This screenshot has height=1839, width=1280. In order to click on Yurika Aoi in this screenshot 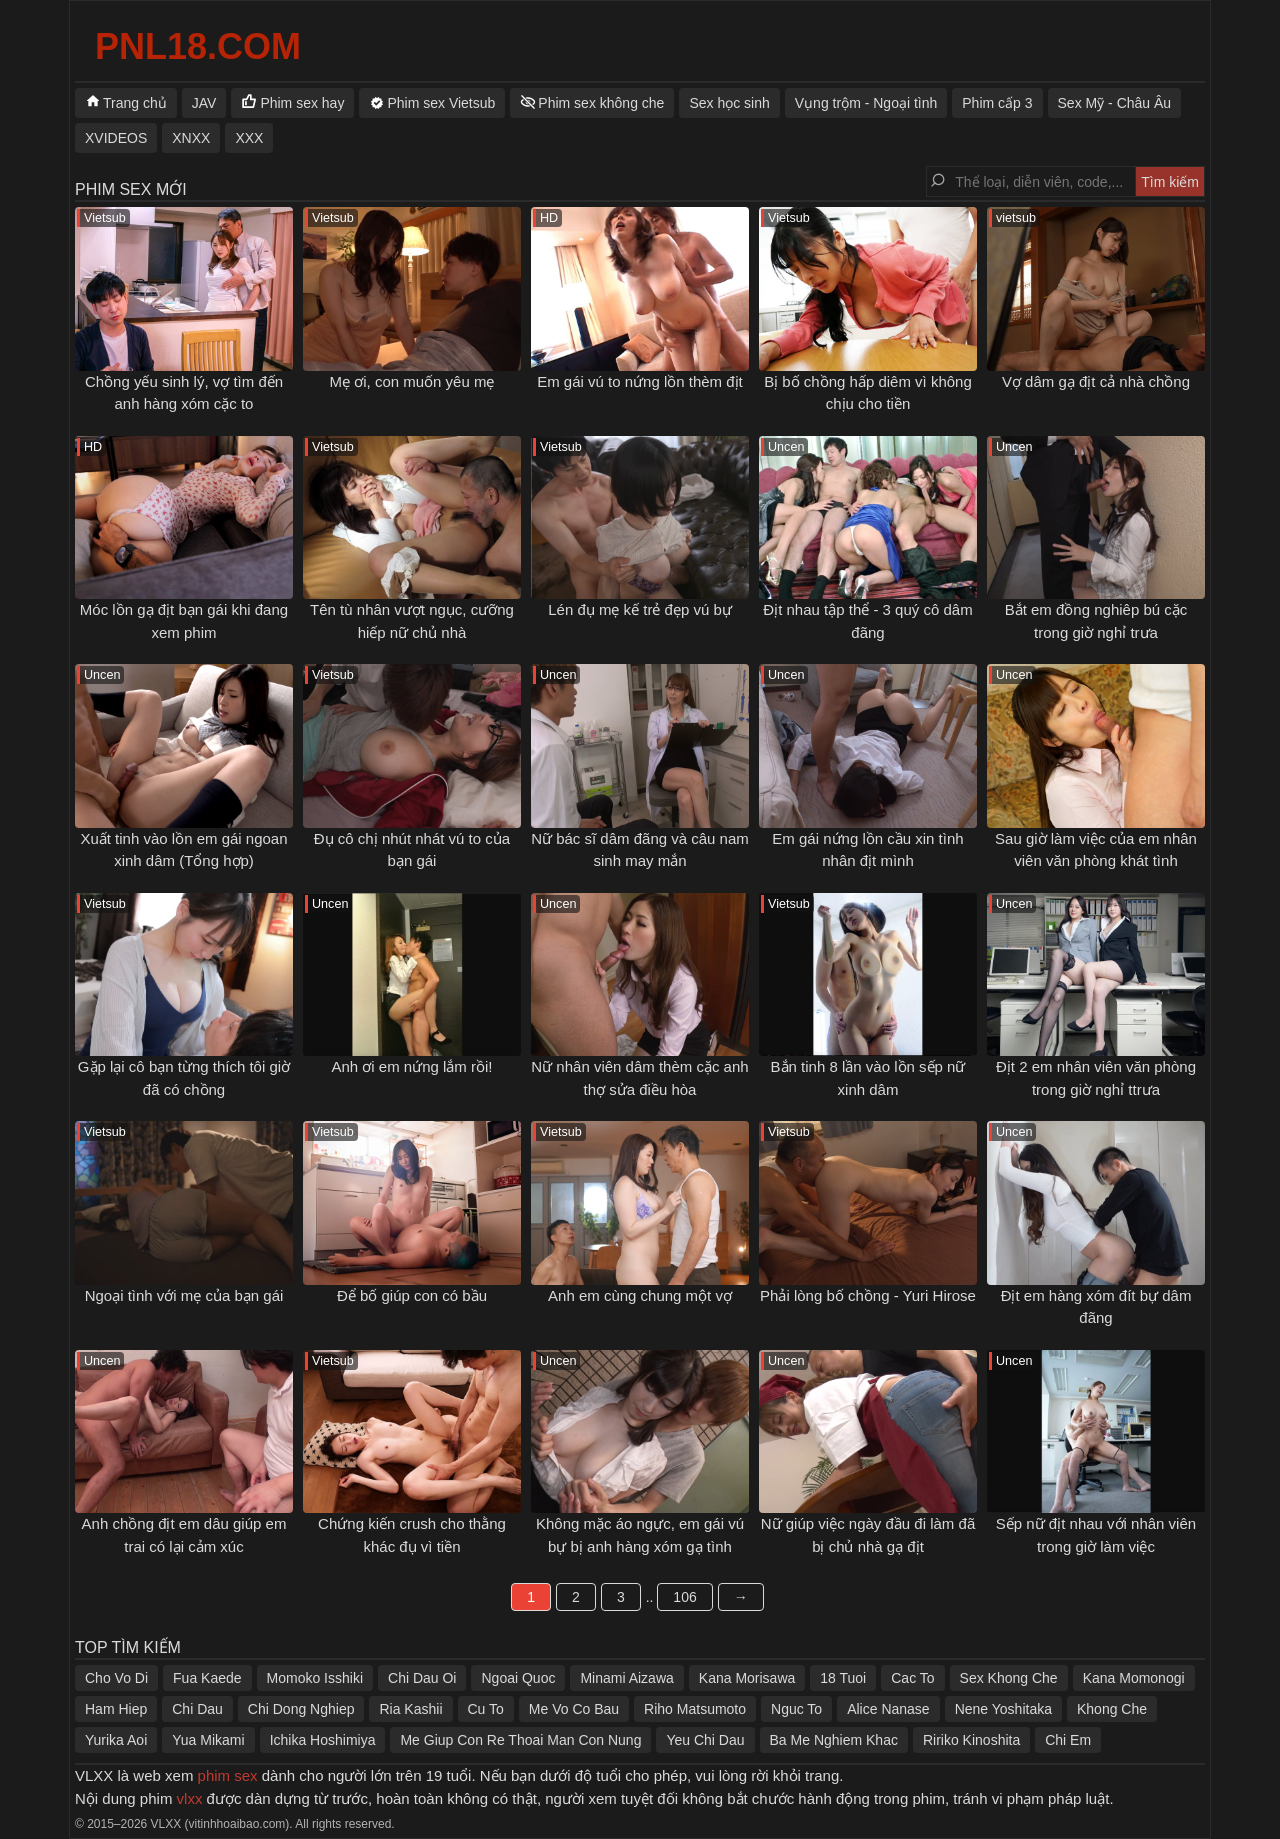, I will do `click(116, 1740)`.